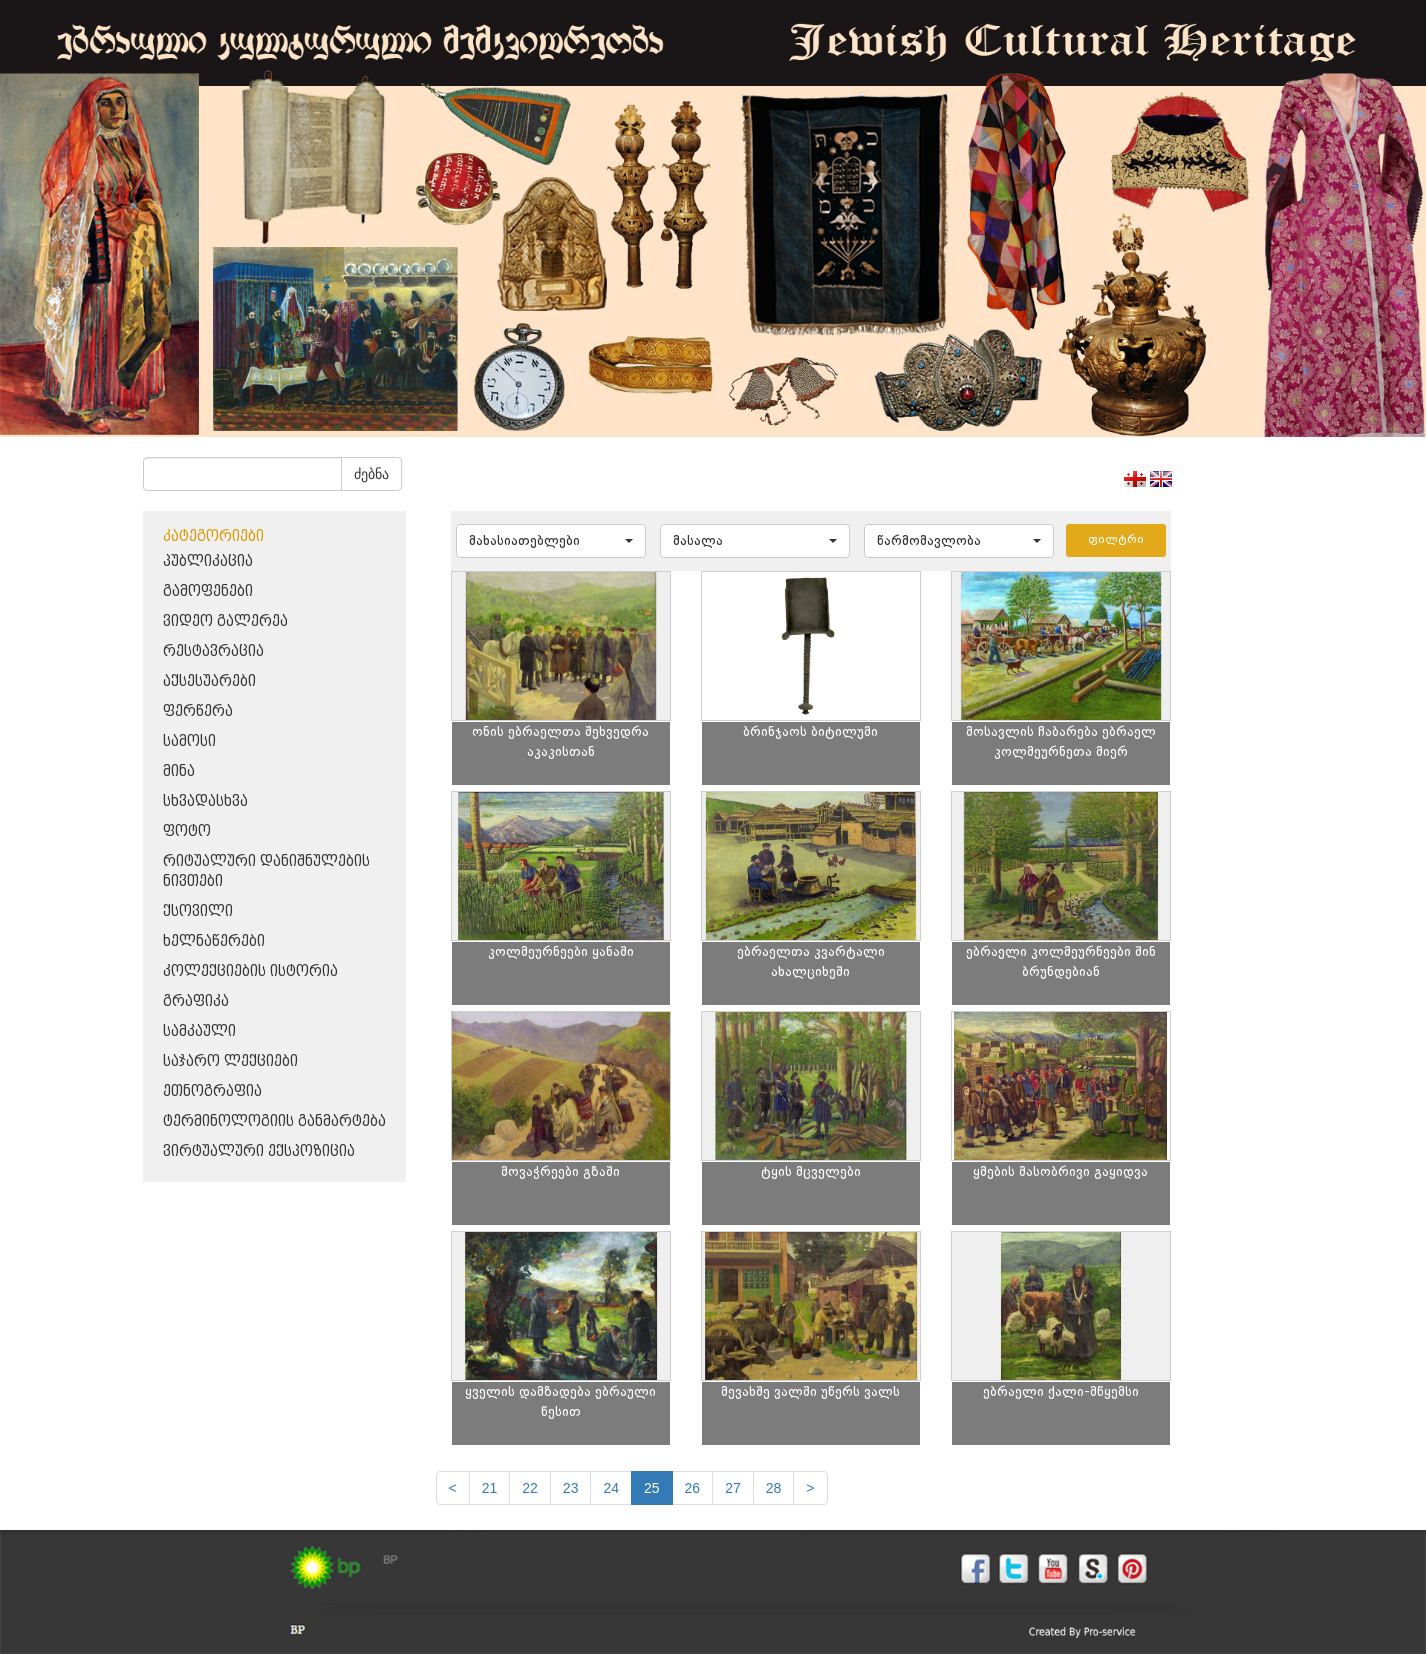 The image size is (1426, 1654). I want to click on [Previous], so click(453, 1488).